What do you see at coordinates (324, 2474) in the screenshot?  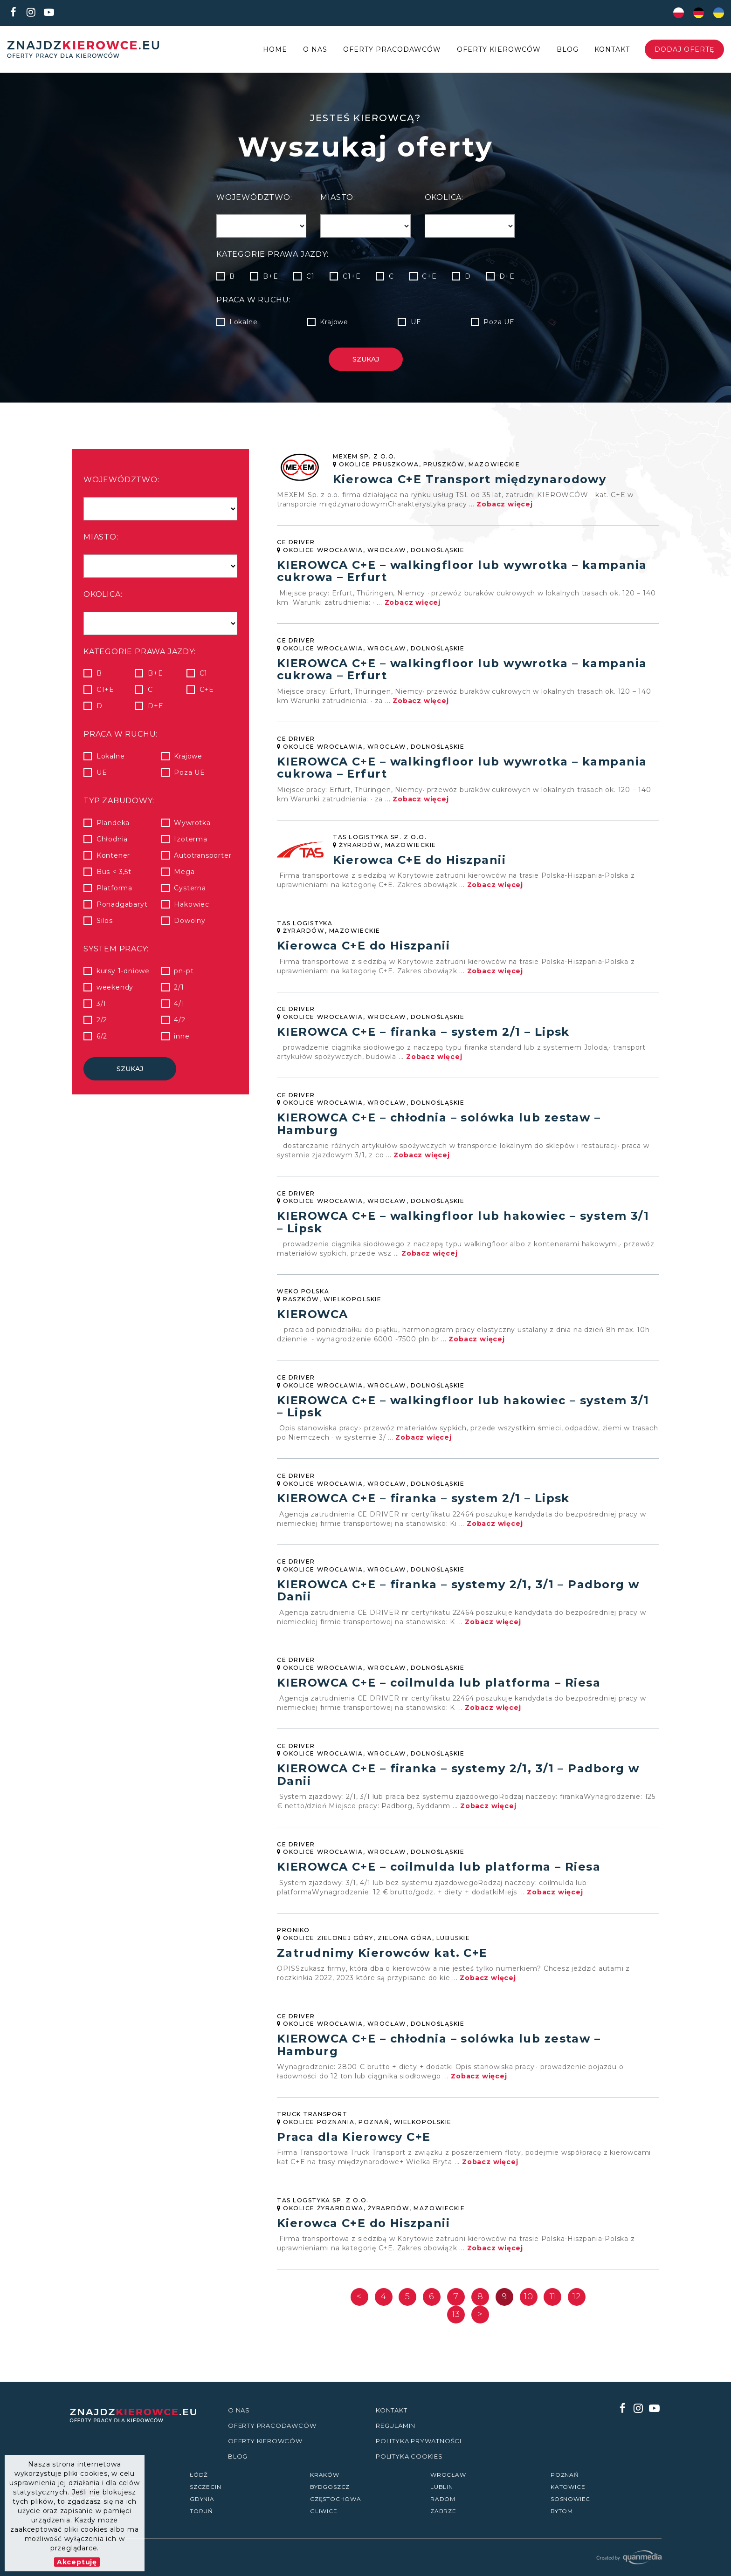 I see `Kraków` at bounding box center [324, 2474].